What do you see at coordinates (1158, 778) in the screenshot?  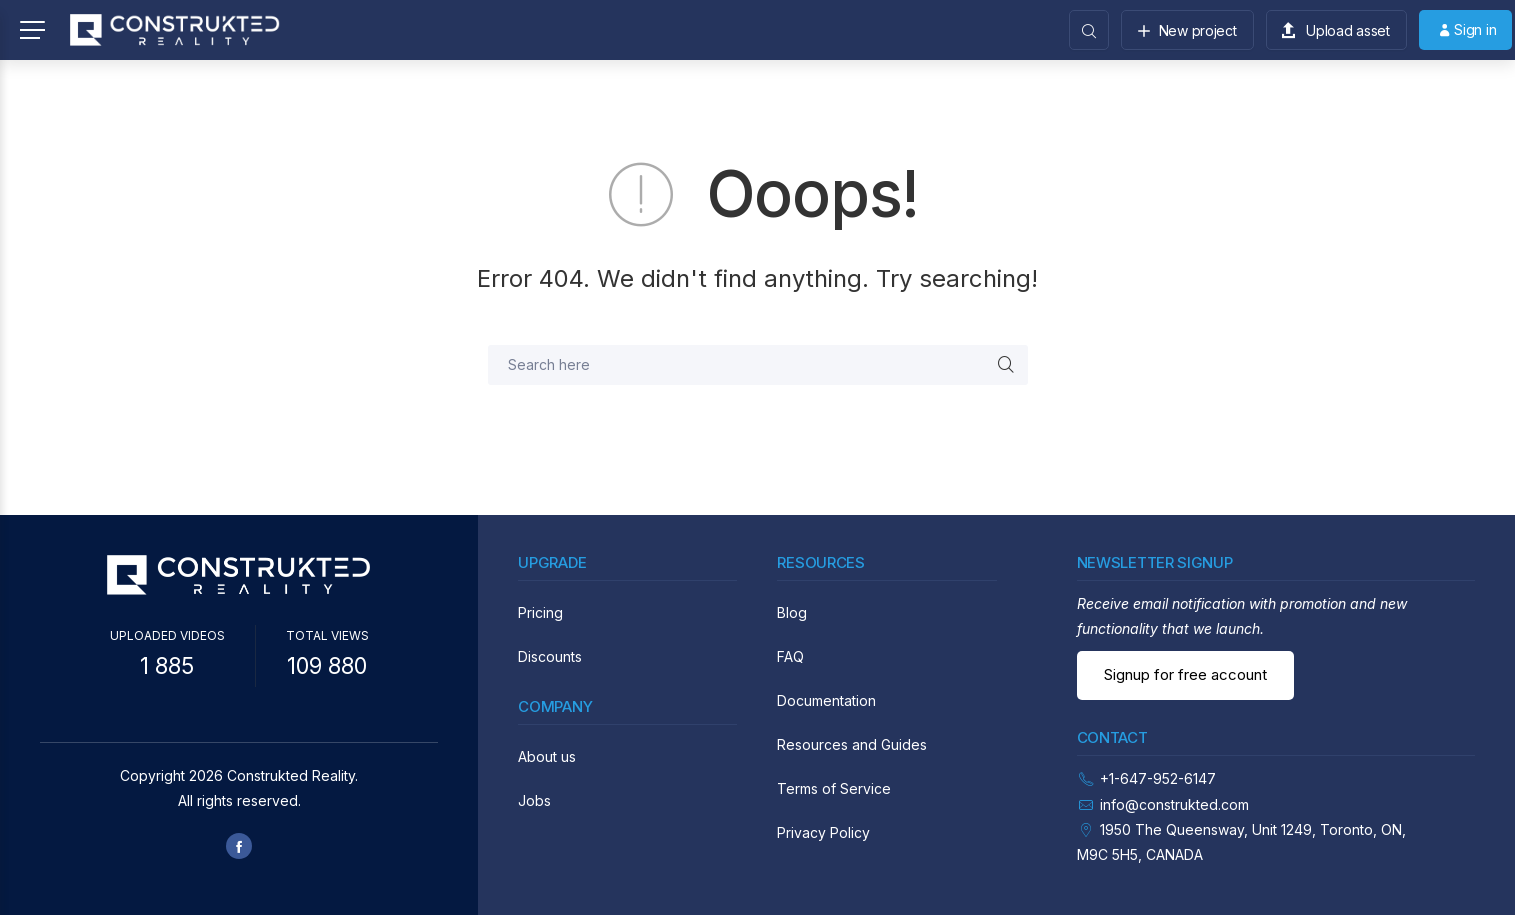 I see `+1-647-952-6147` at bounding box center [1158, 778].